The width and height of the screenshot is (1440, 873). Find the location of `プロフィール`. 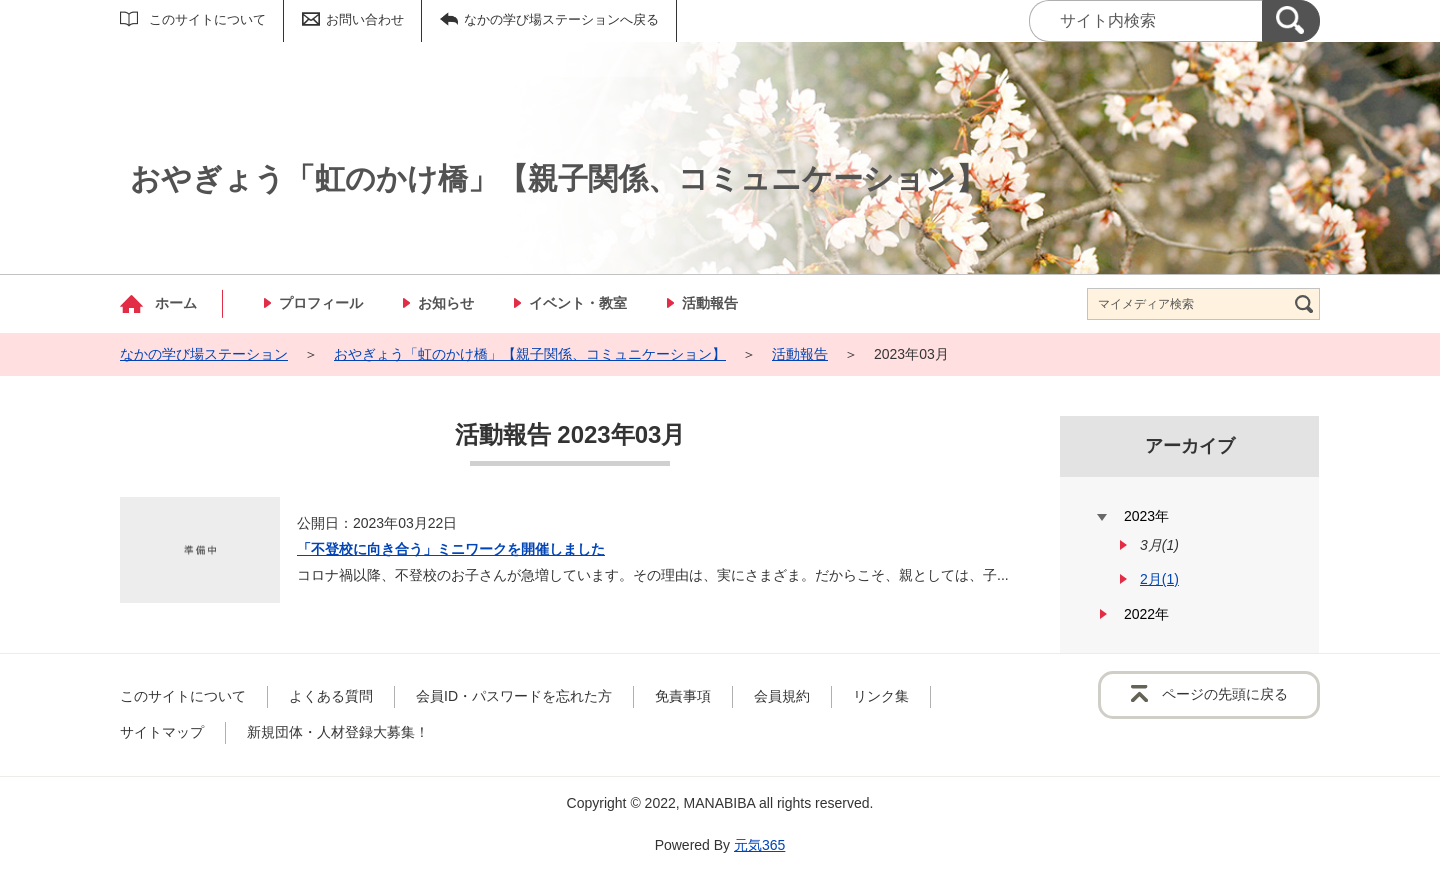

プロフィール is located at coordinates (321, 303).